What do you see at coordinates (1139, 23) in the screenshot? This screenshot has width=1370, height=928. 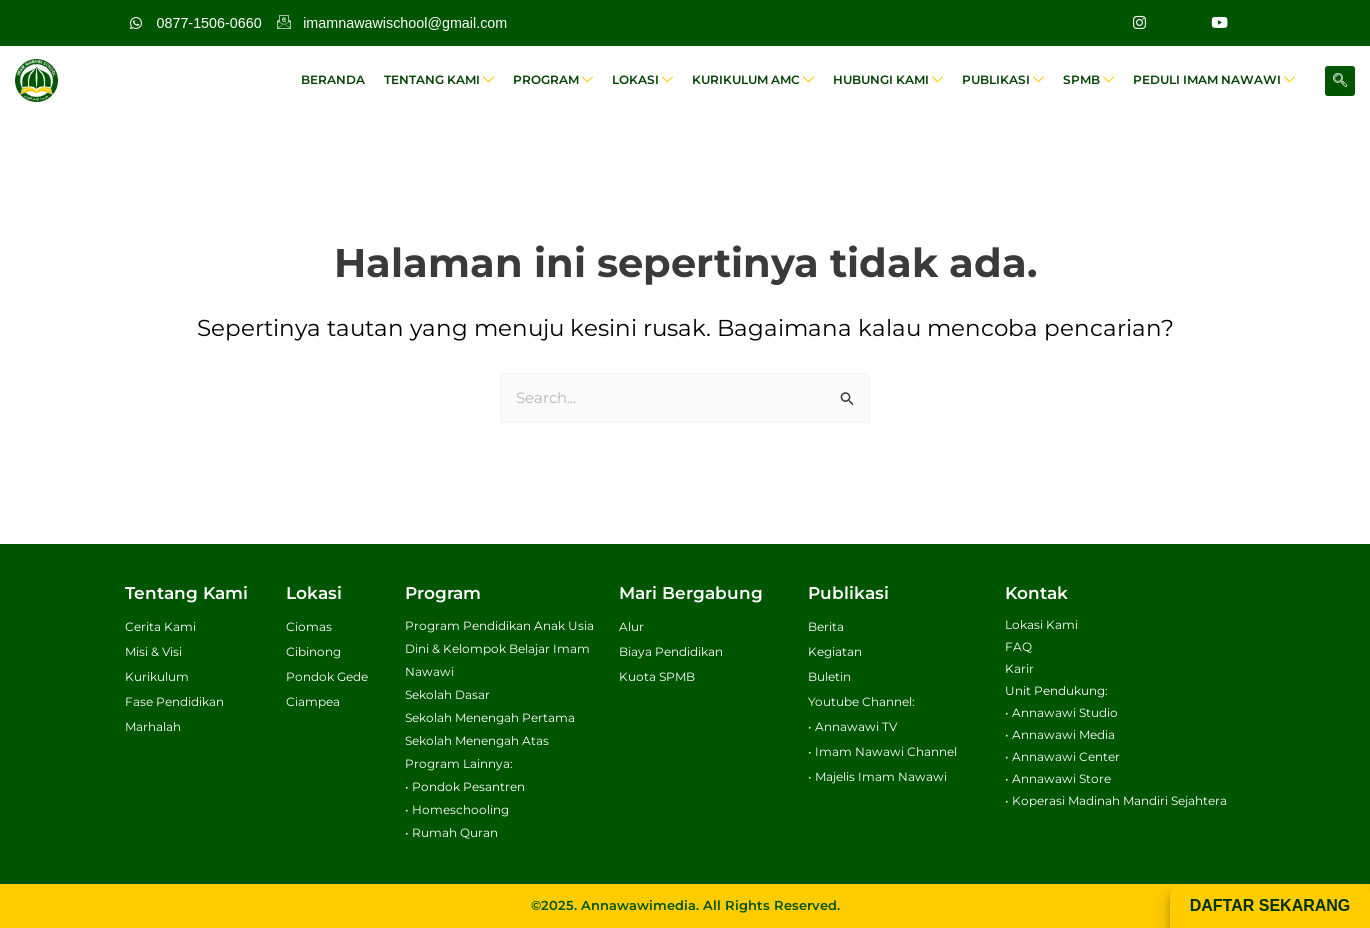 I see `[Instagram]` at bounding box center [1139, 23].